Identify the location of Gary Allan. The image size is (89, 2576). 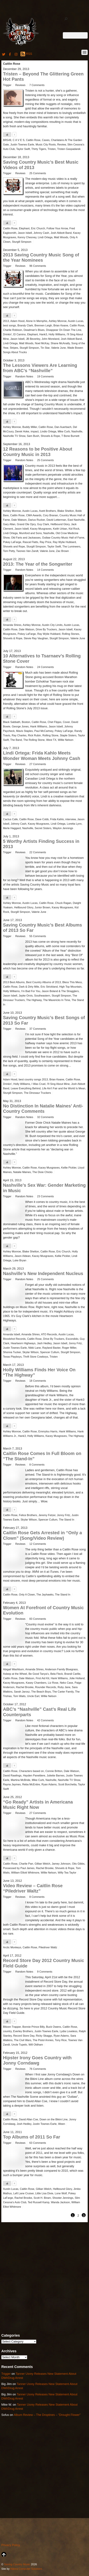
(9, 524).